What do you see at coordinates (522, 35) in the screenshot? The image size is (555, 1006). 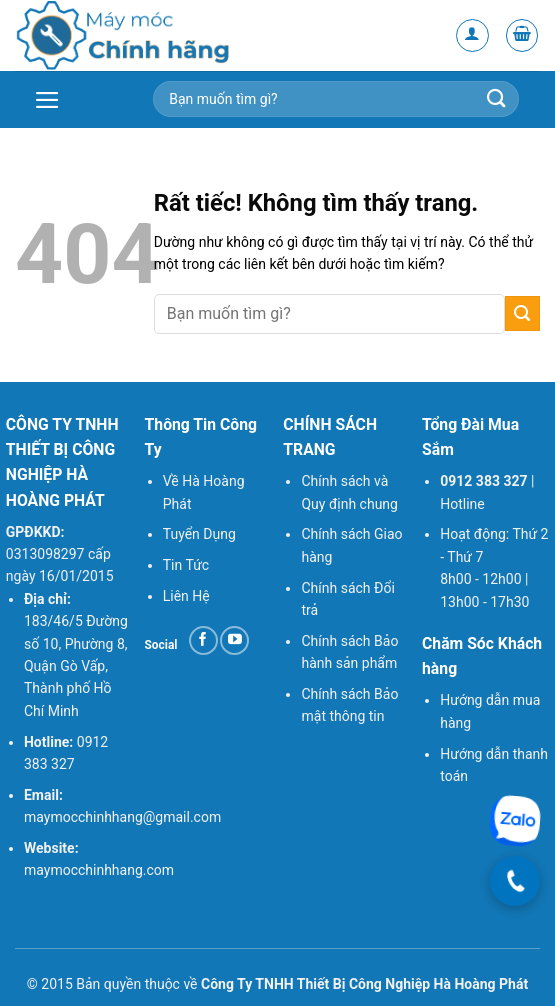 I see `[button]` at bounding box center [522, 35].